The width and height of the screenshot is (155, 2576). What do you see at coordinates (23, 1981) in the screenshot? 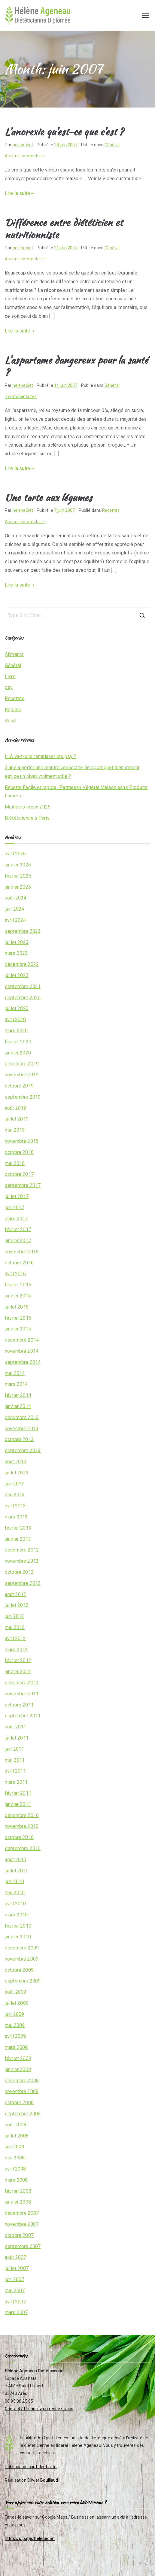
I see `septembre 2009` at bounding box center [23, 1981].